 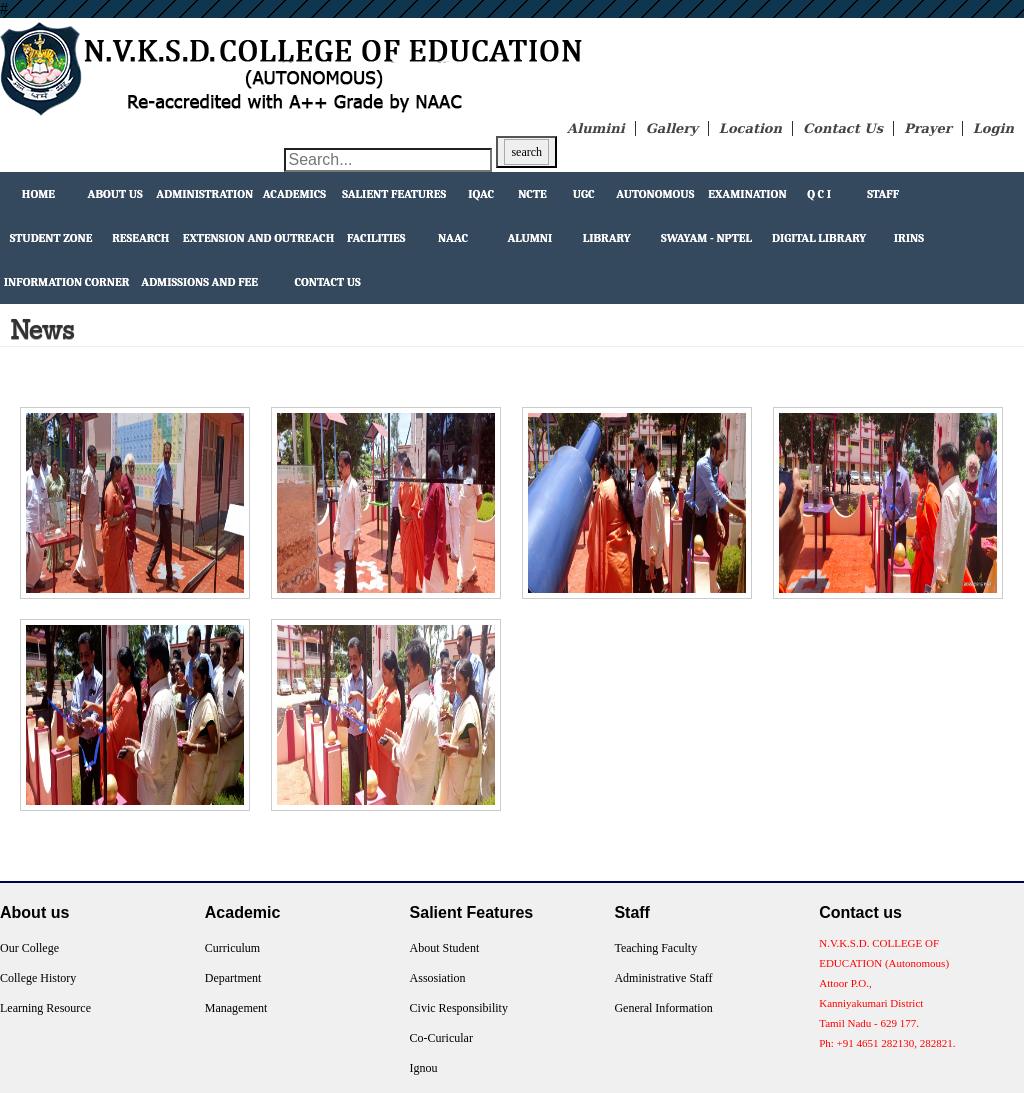 I want to click on Ignou, so click(x=424, y=1068).